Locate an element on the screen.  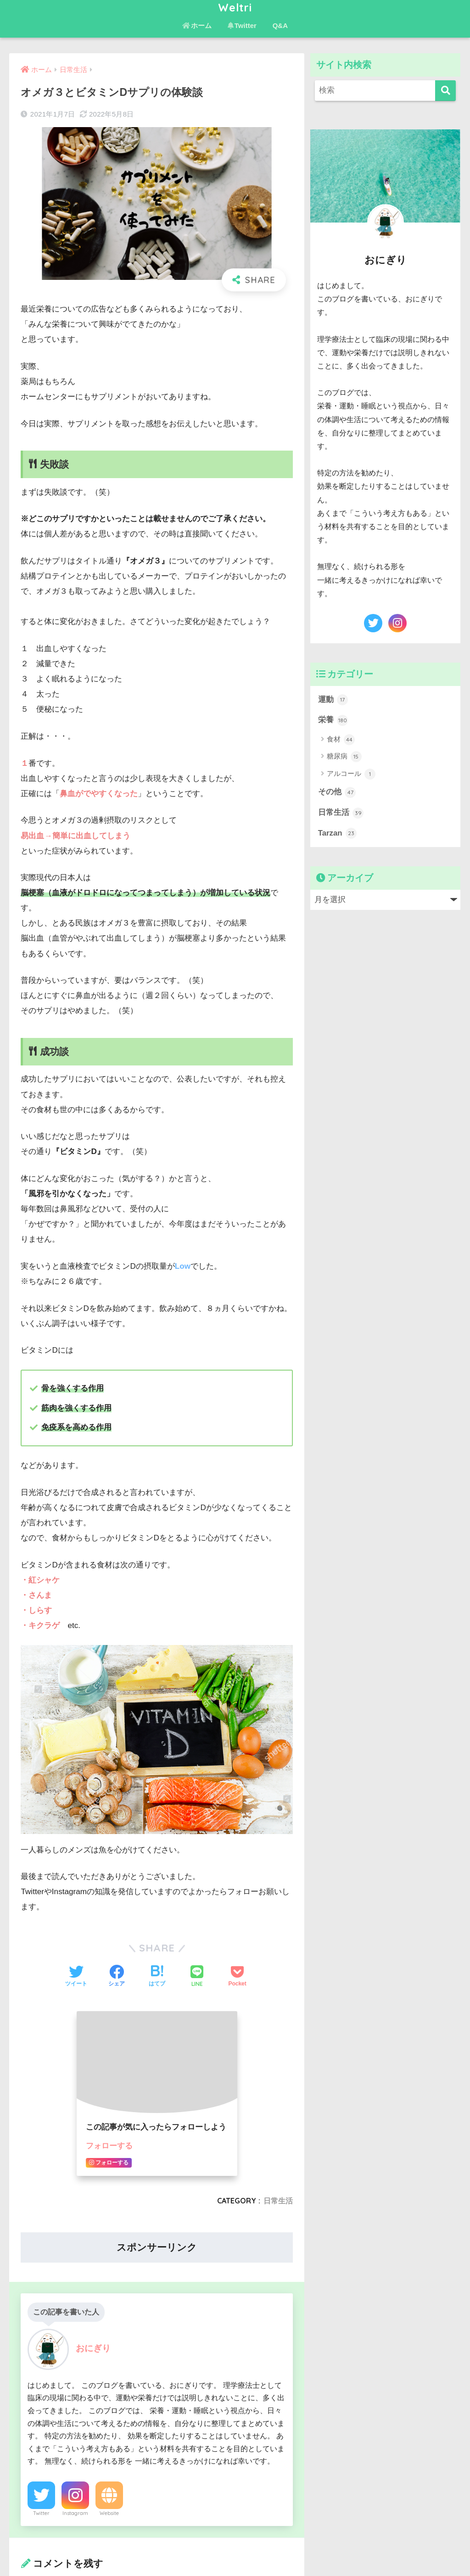
アルコール is located at coordinates (351, 774).